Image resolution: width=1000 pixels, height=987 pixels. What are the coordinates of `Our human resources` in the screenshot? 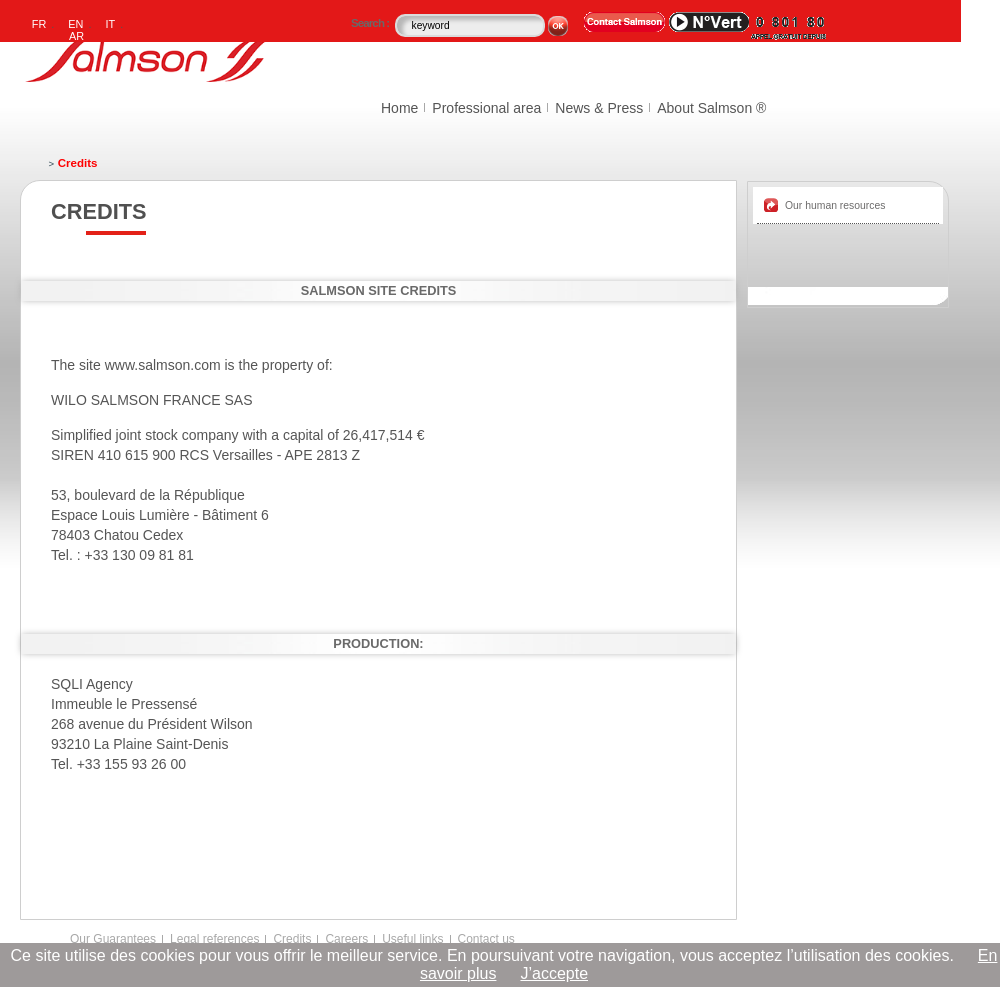 It's located at (835, 205).